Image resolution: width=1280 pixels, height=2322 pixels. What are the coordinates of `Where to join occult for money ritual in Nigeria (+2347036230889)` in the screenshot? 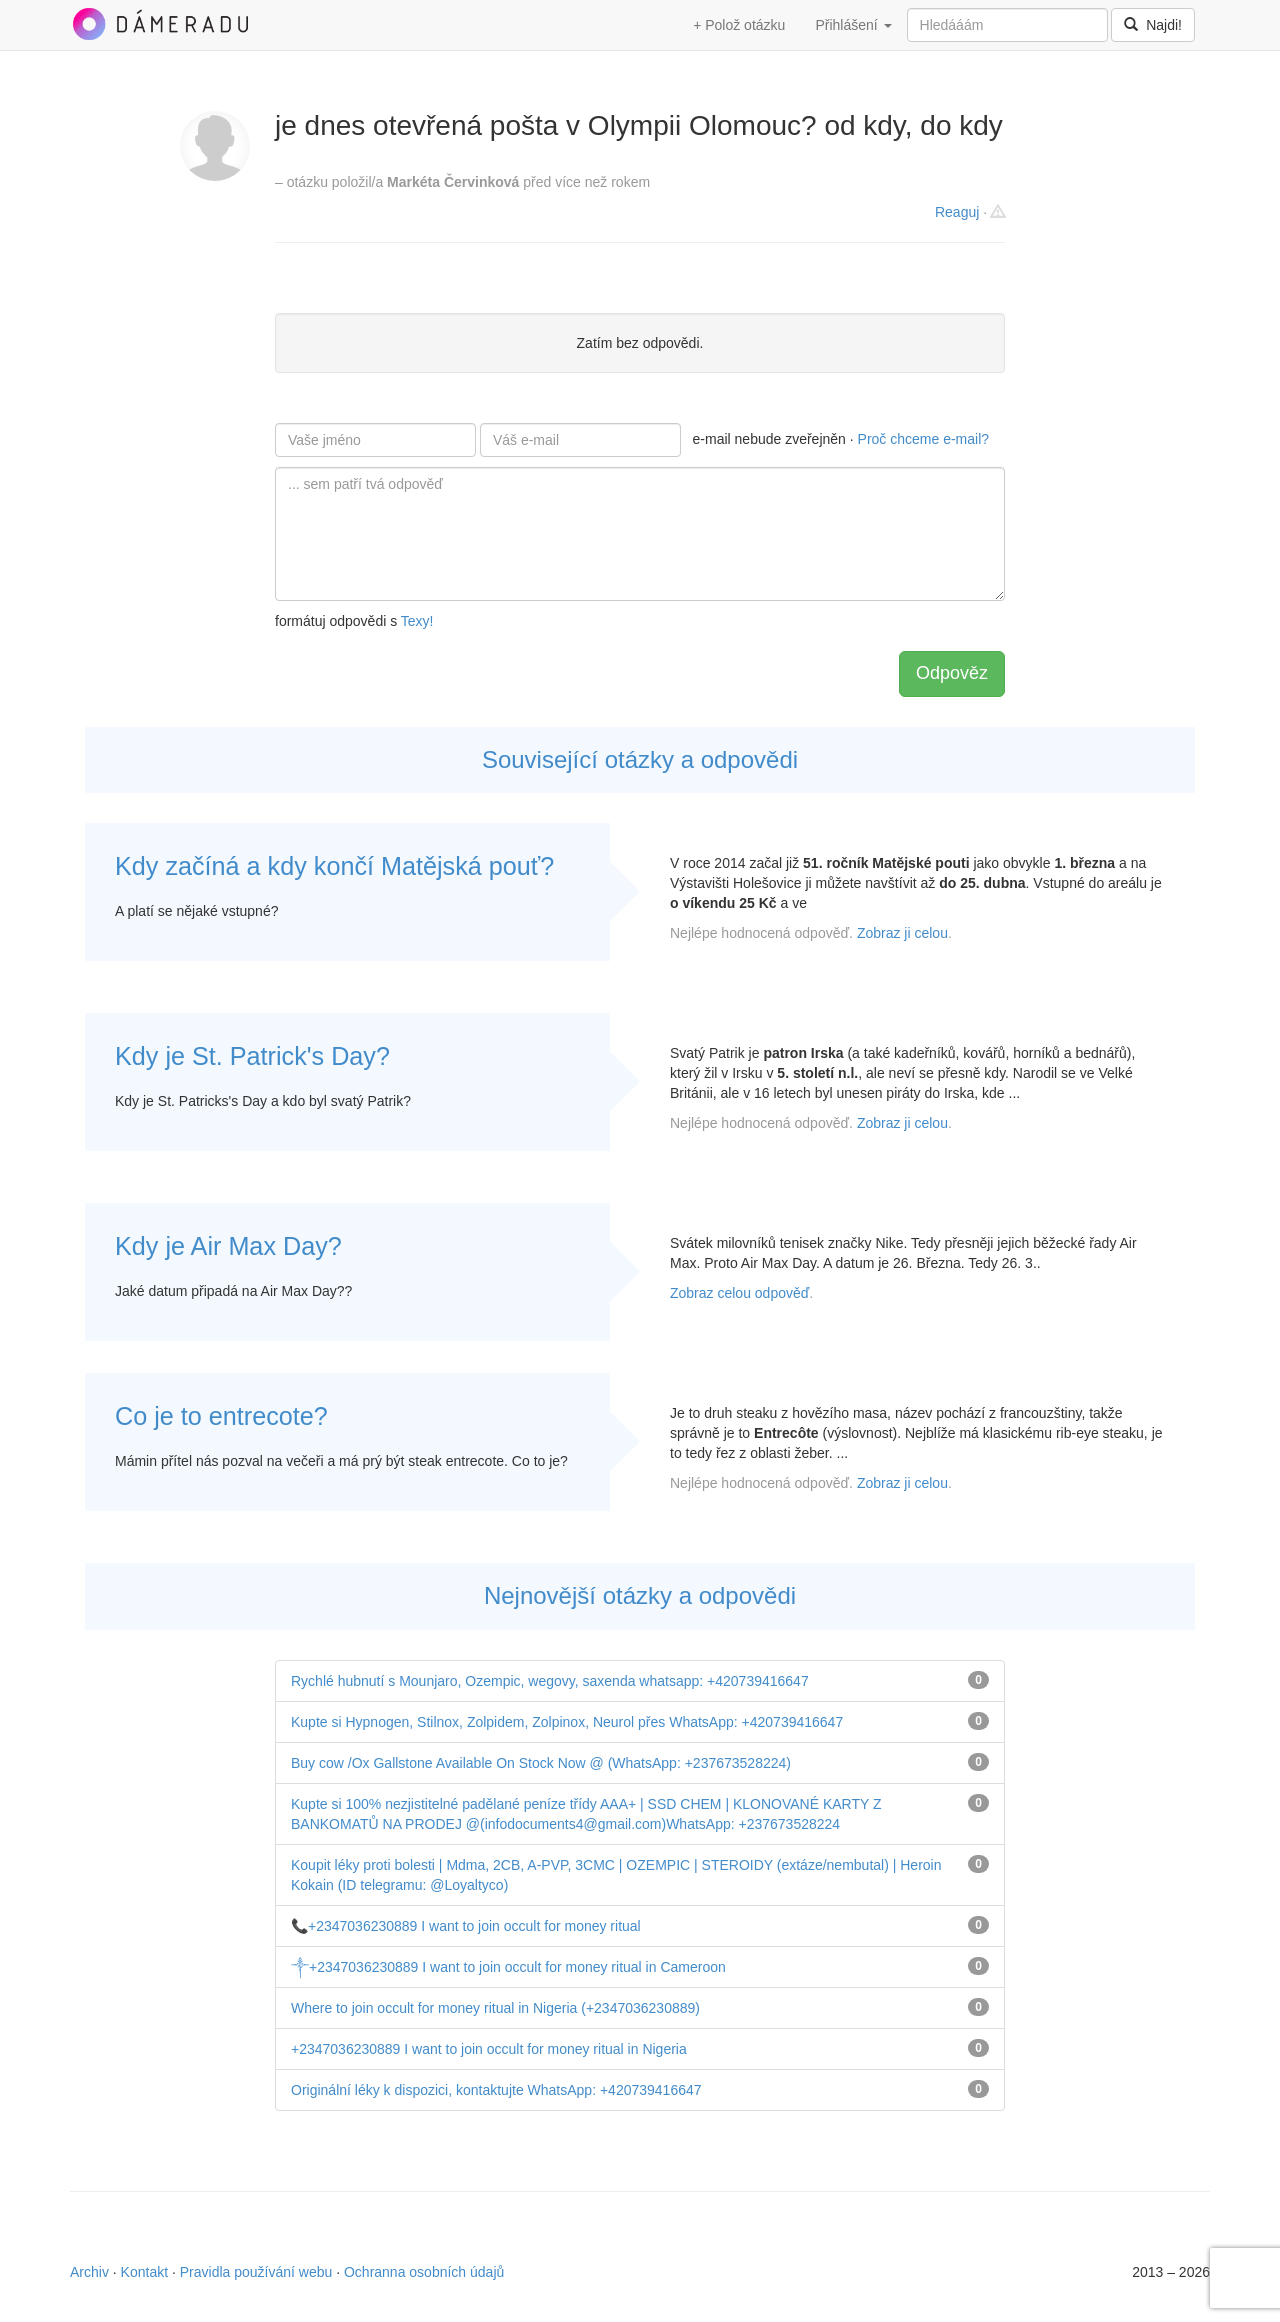 It's located at (495, 2008).